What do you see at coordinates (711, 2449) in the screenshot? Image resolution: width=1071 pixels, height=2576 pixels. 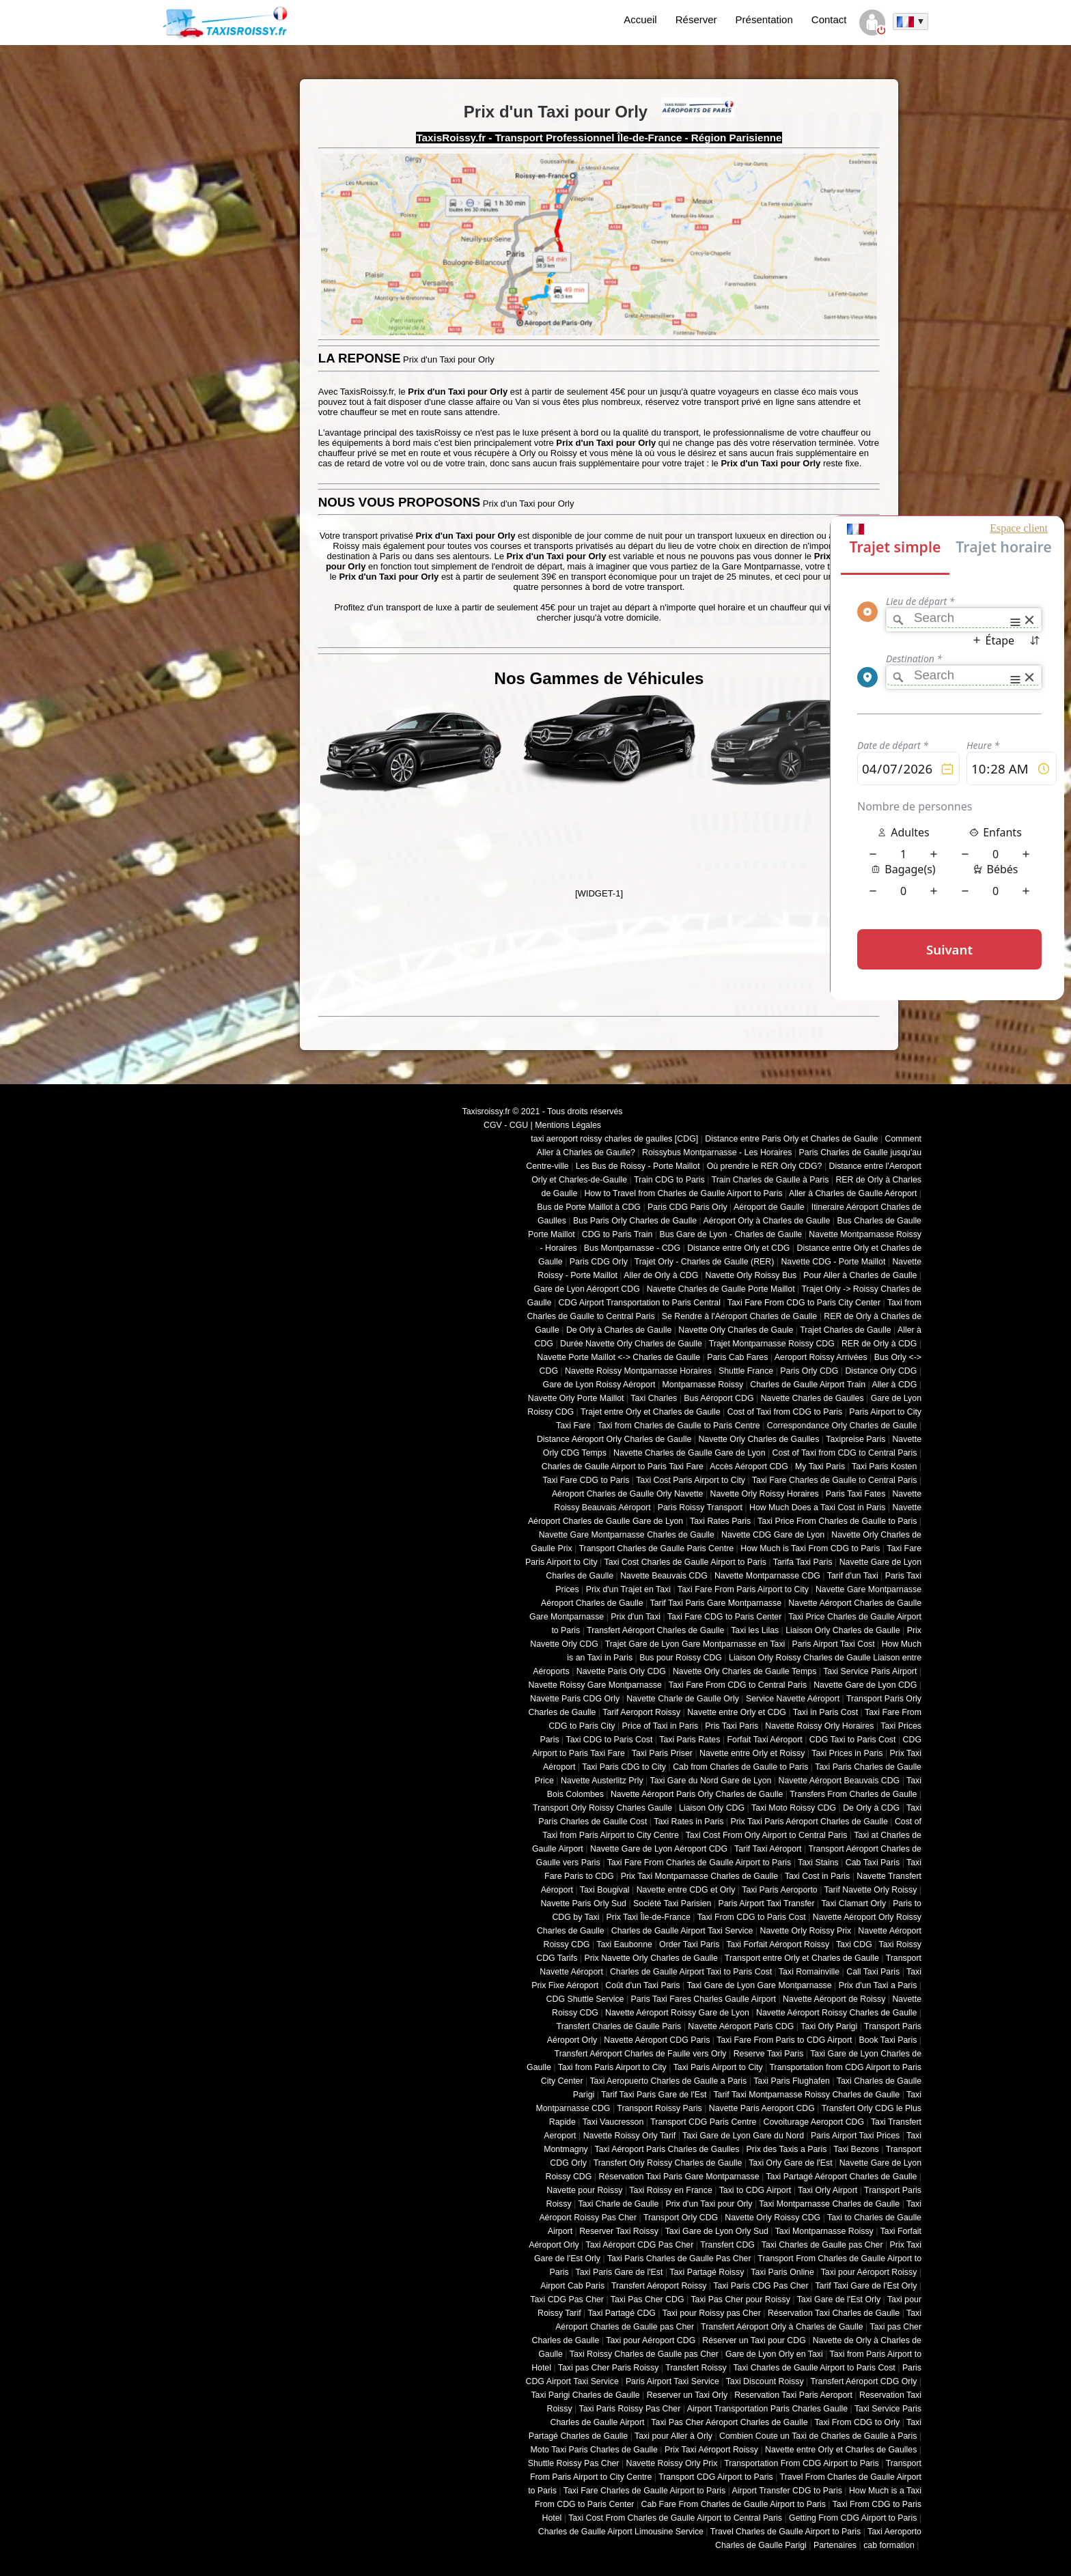 I see `Prix Taxi Aéroport Roissy` at bounding box center [711, 2449].